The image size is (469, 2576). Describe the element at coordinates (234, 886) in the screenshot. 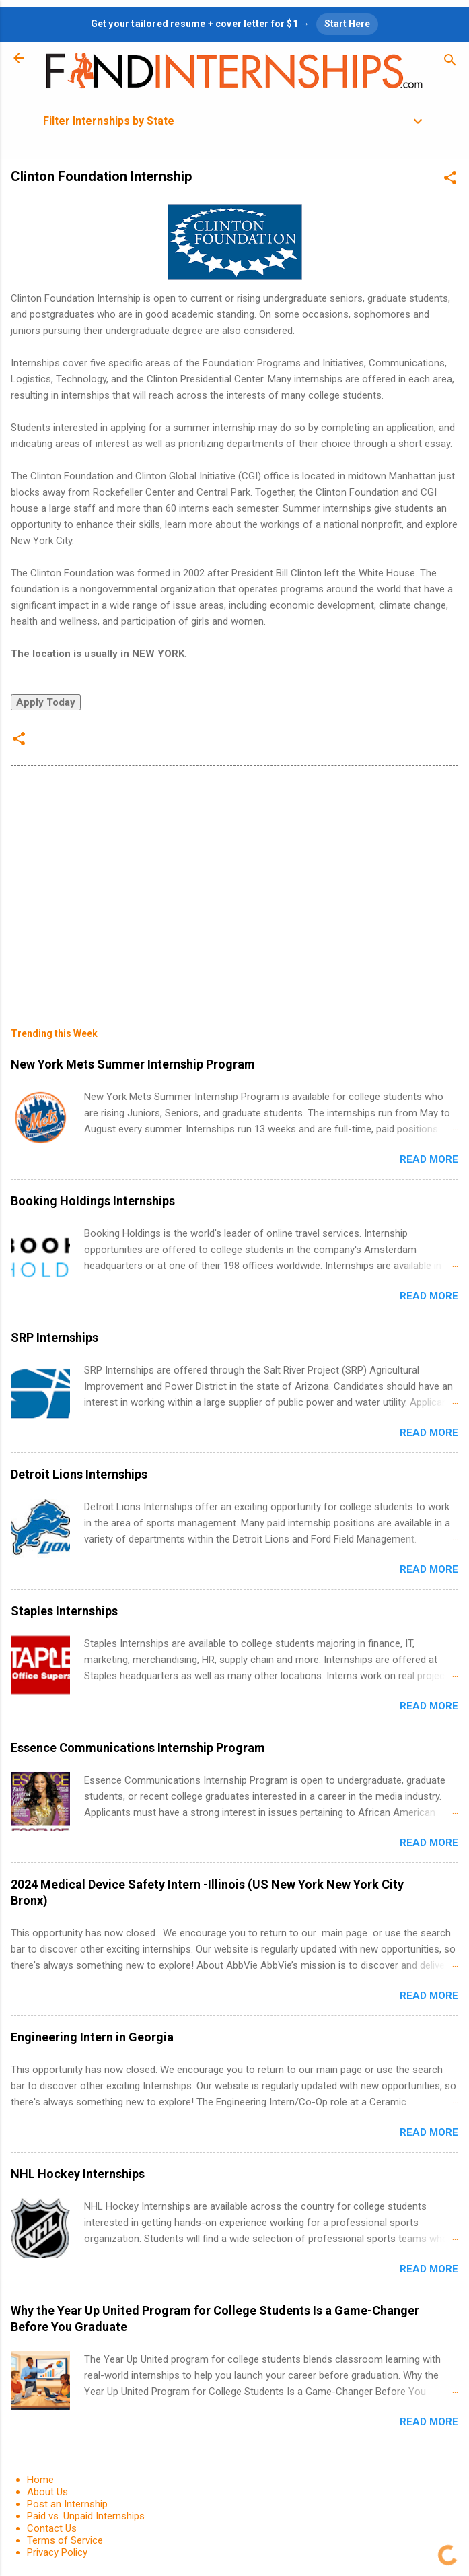

I see `[Advertisement]` at that location.